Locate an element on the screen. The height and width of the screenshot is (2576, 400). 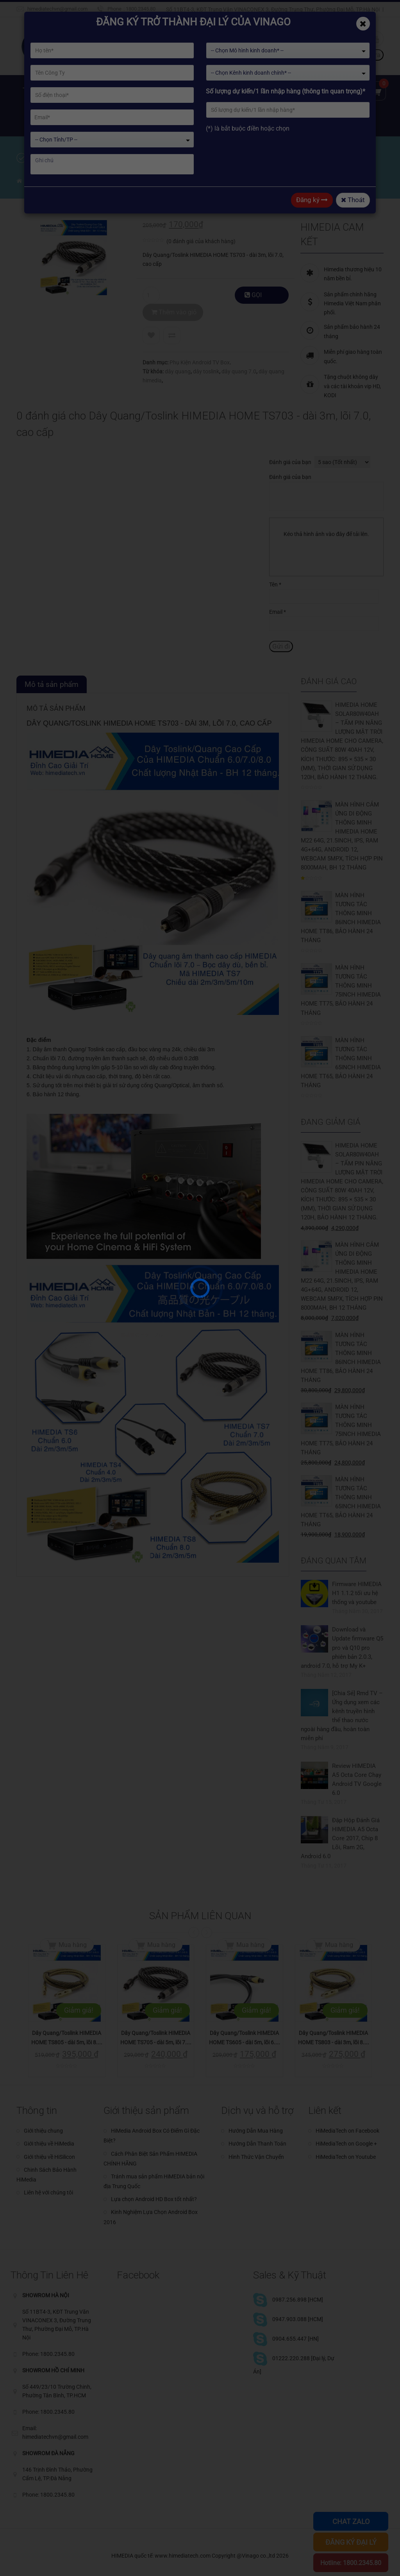
0904.655.447 [HN] is located at coordinates (295, 2339).